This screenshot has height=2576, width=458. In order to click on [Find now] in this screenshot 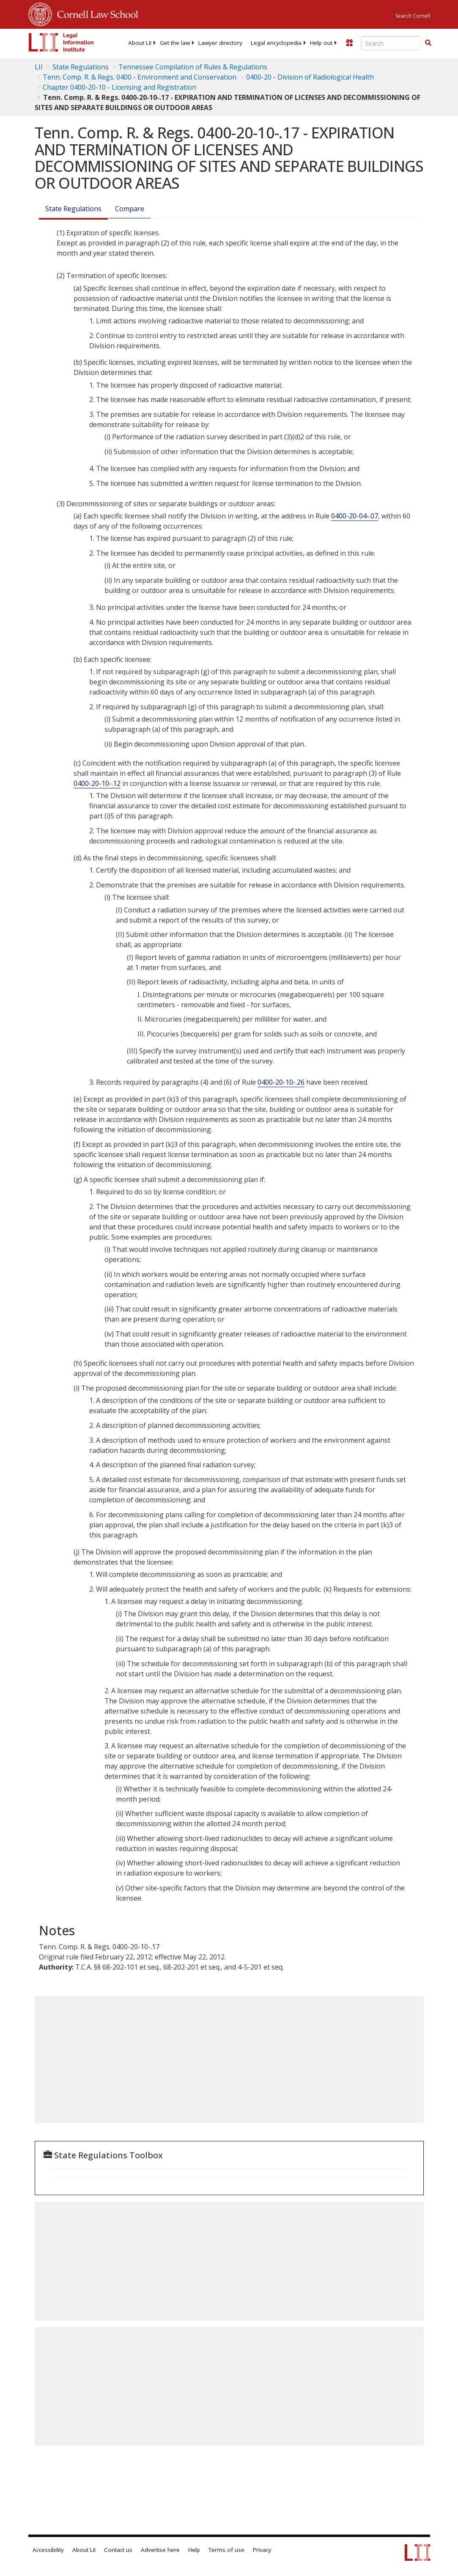, I will do `click(428, 43)`.